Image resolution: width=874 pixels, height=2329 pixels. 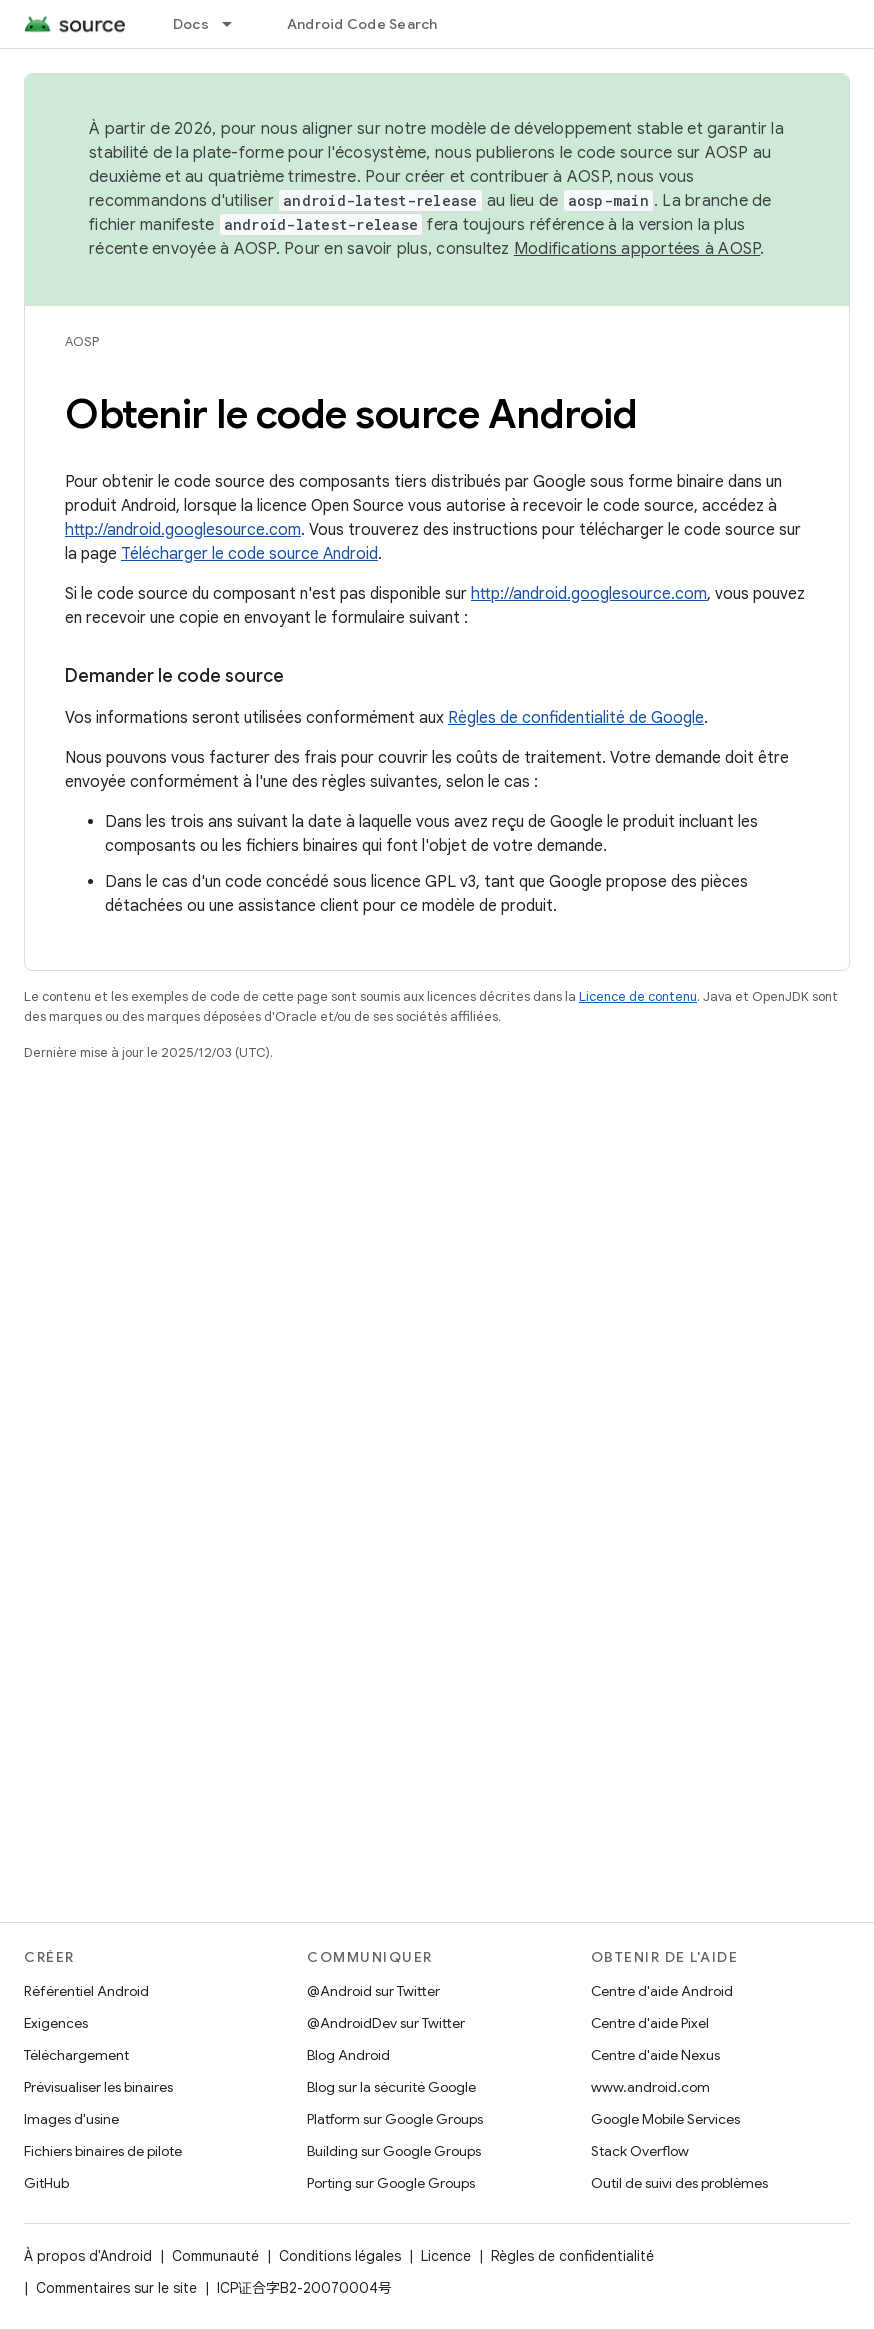 I want to click on Communauté, so click(x=215, y=2256).